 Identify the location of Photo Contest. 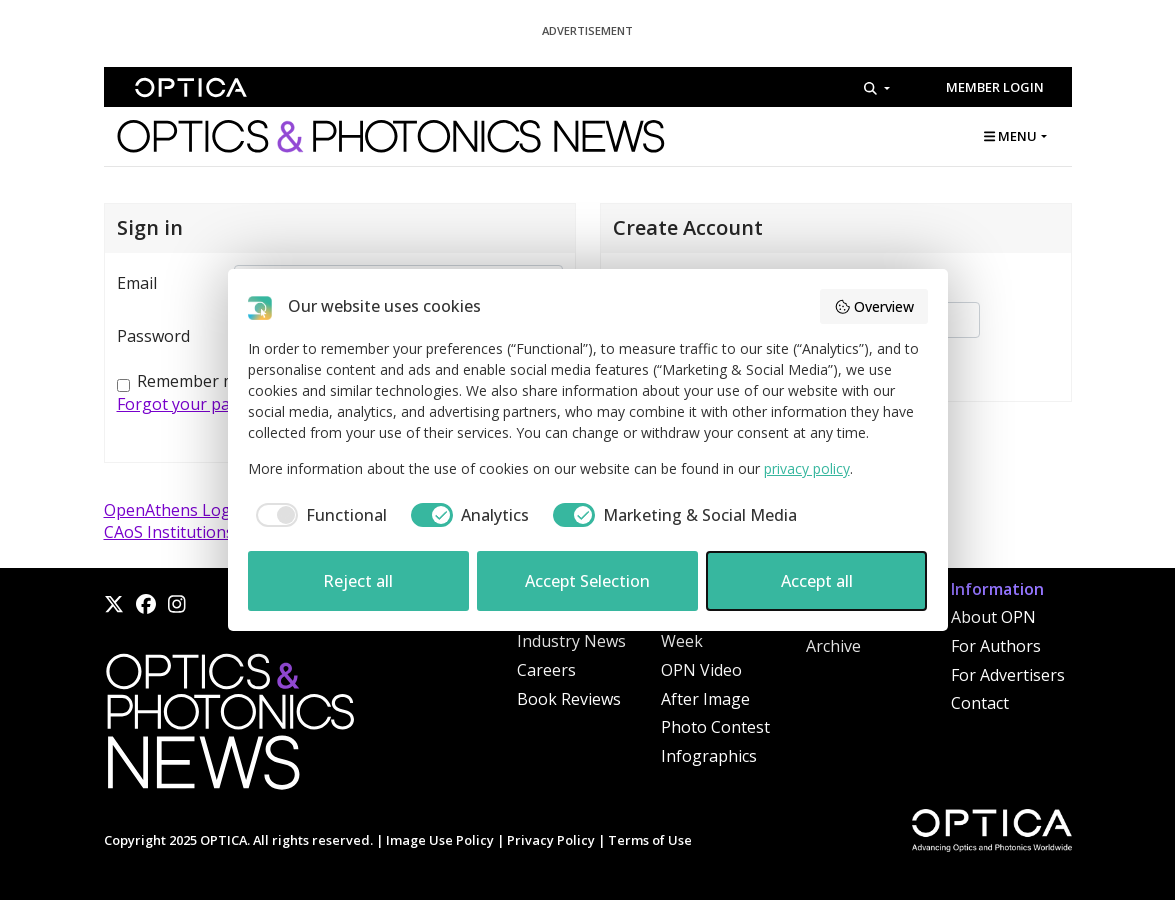
(715, 727).